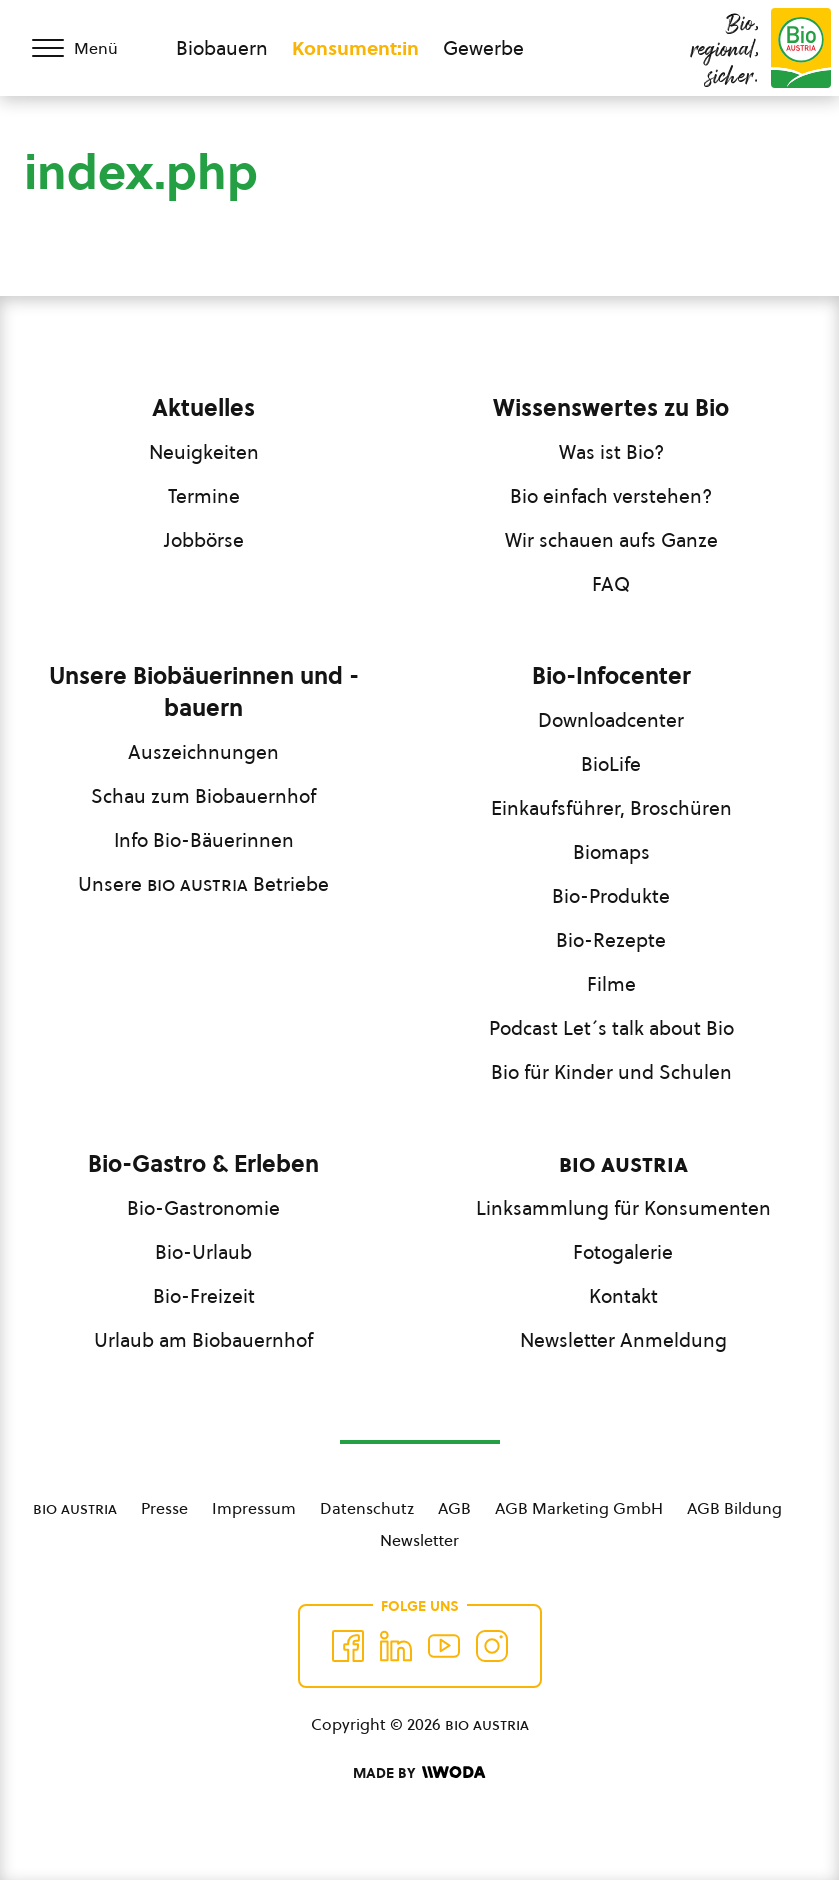 This screenshot has height=1880, width=839. Describe the element at coordinates (454, 1508) in the screenshot. I see `AGB` at that location.